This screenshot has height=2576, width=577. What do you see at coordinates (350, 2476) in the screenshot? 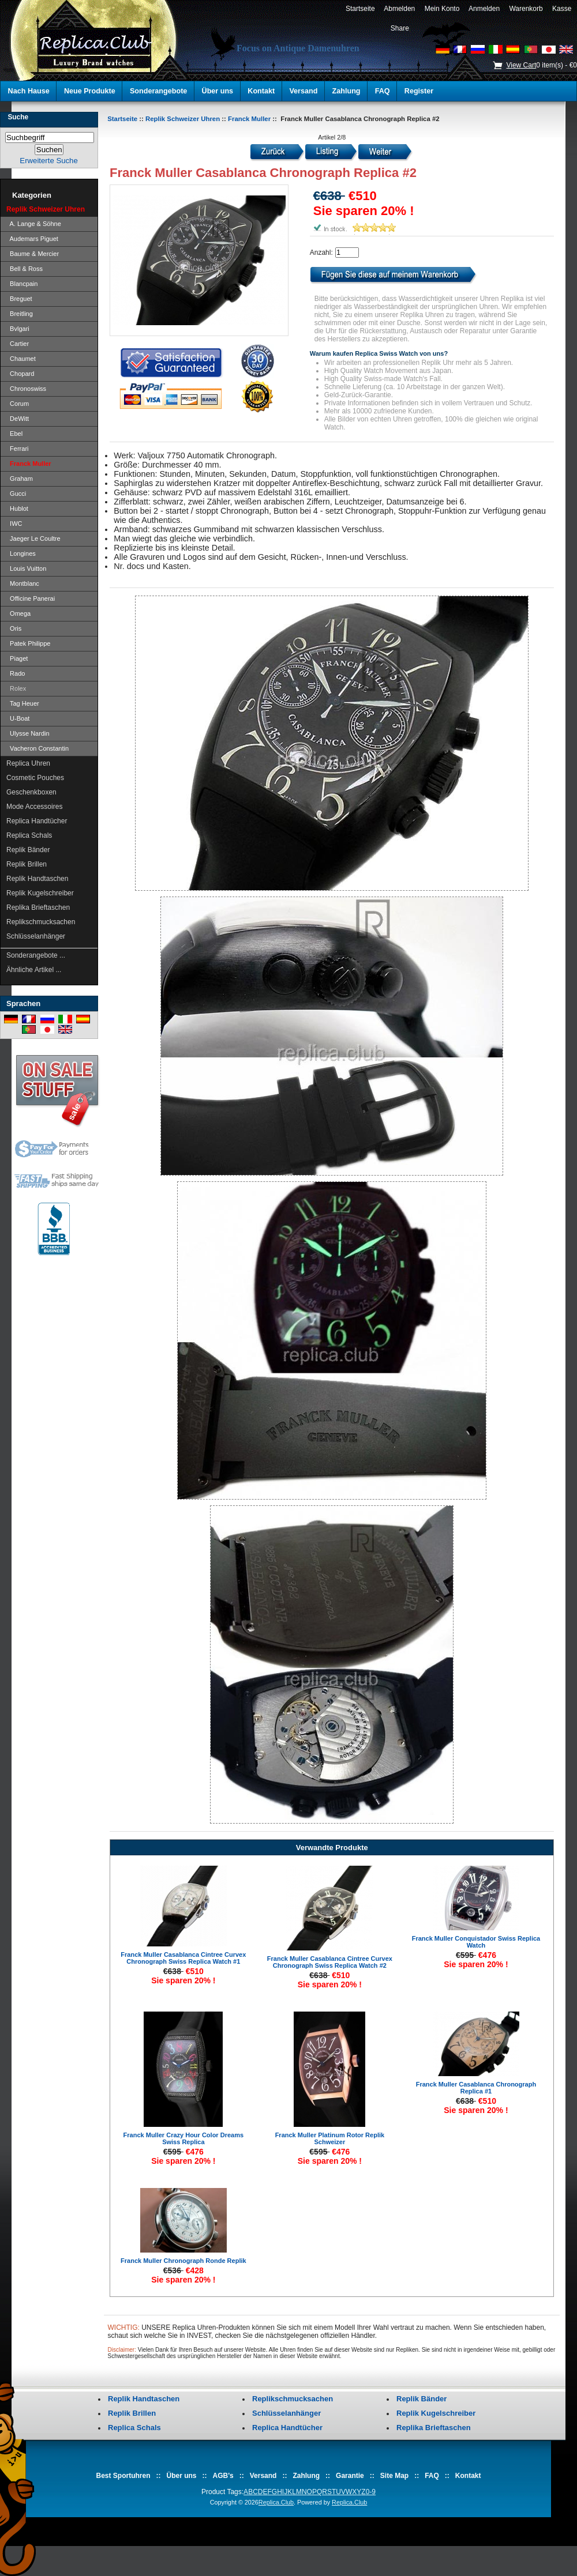
I see `Garantie` at bounding box center [350, 2476].